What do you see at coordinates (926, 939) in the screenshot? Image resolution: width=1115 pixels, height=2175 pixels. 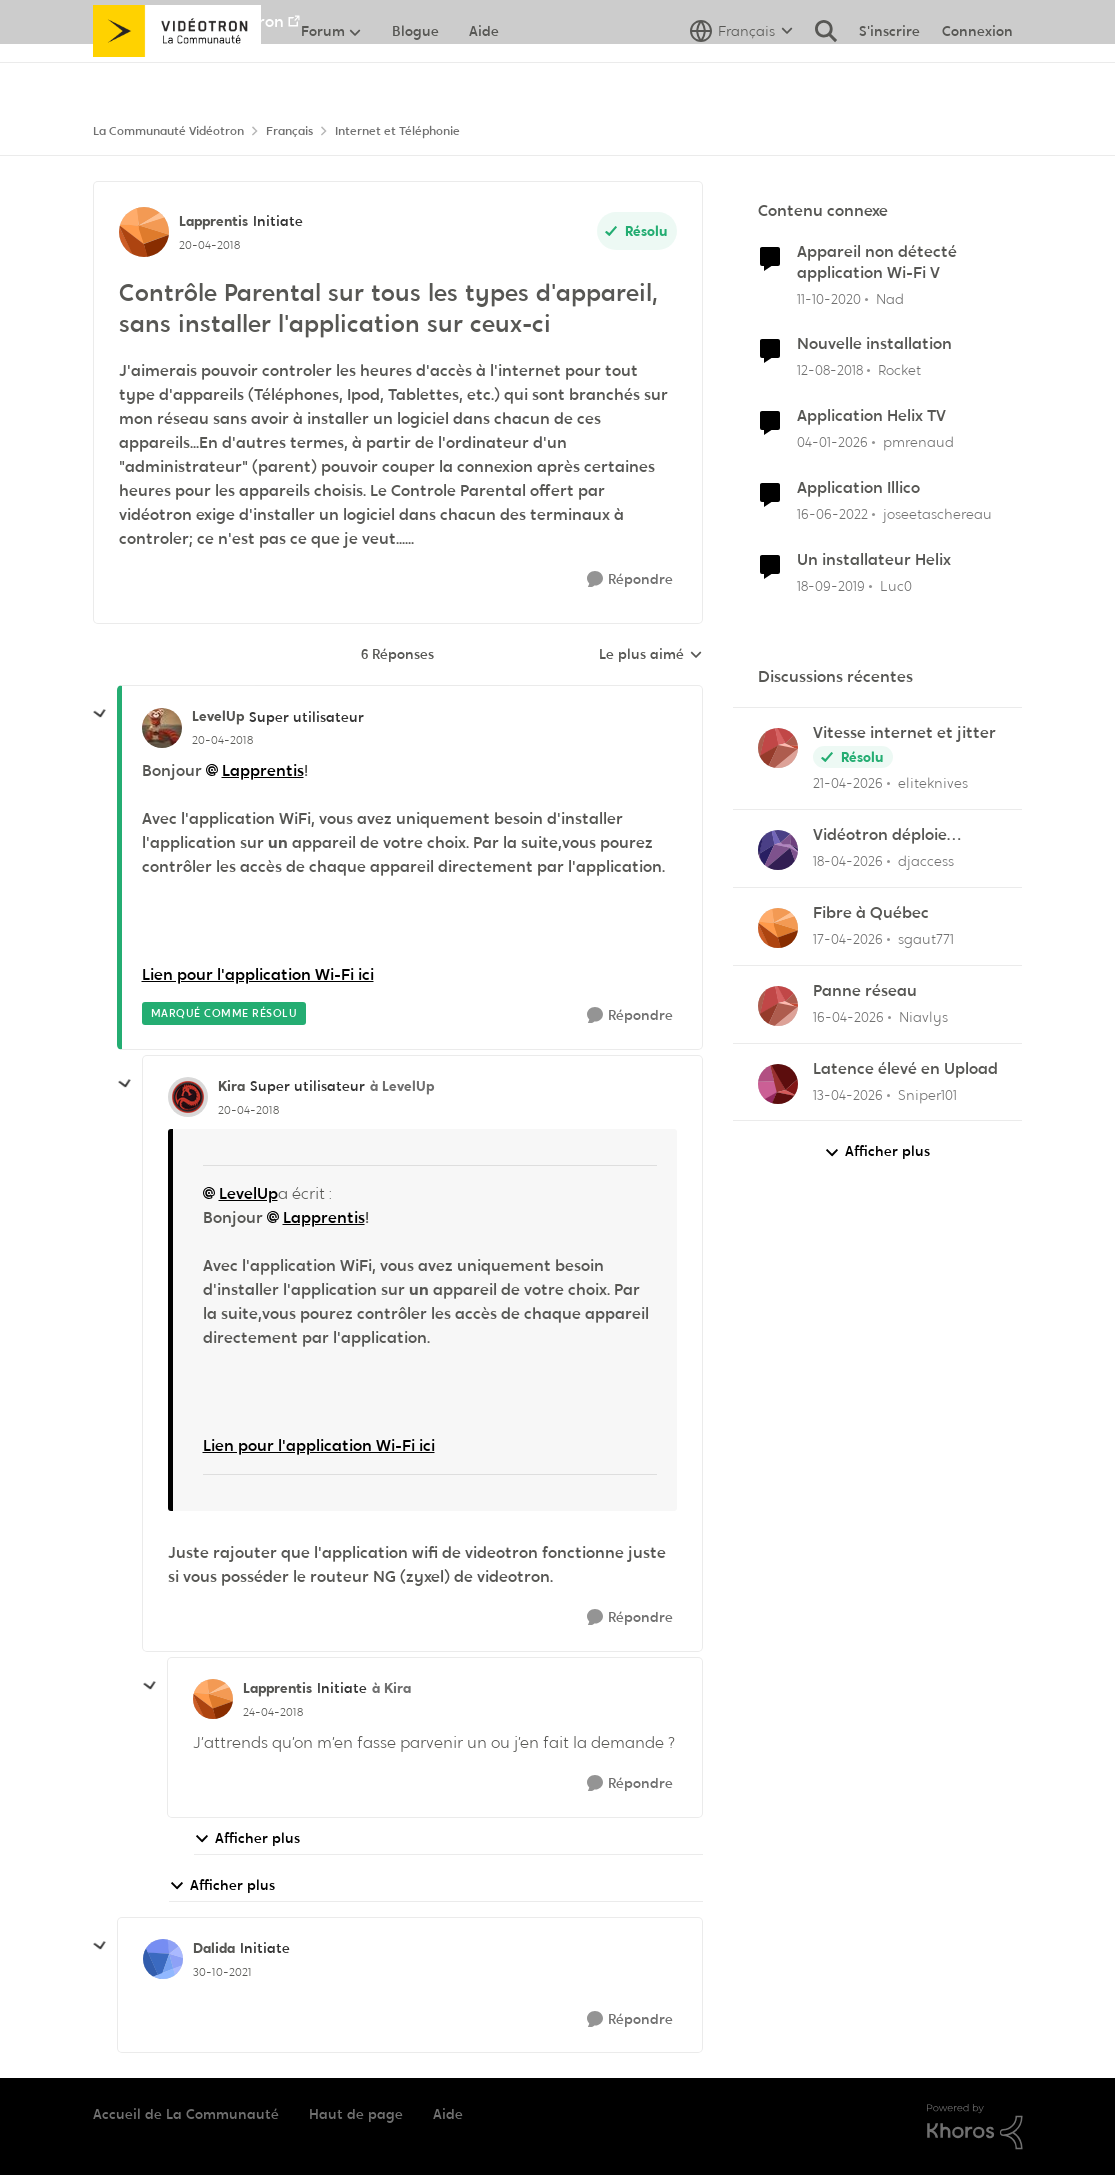 I see `sgaut771 [Voir le profil : sgaut771,]` at bounding box center [926, 939].